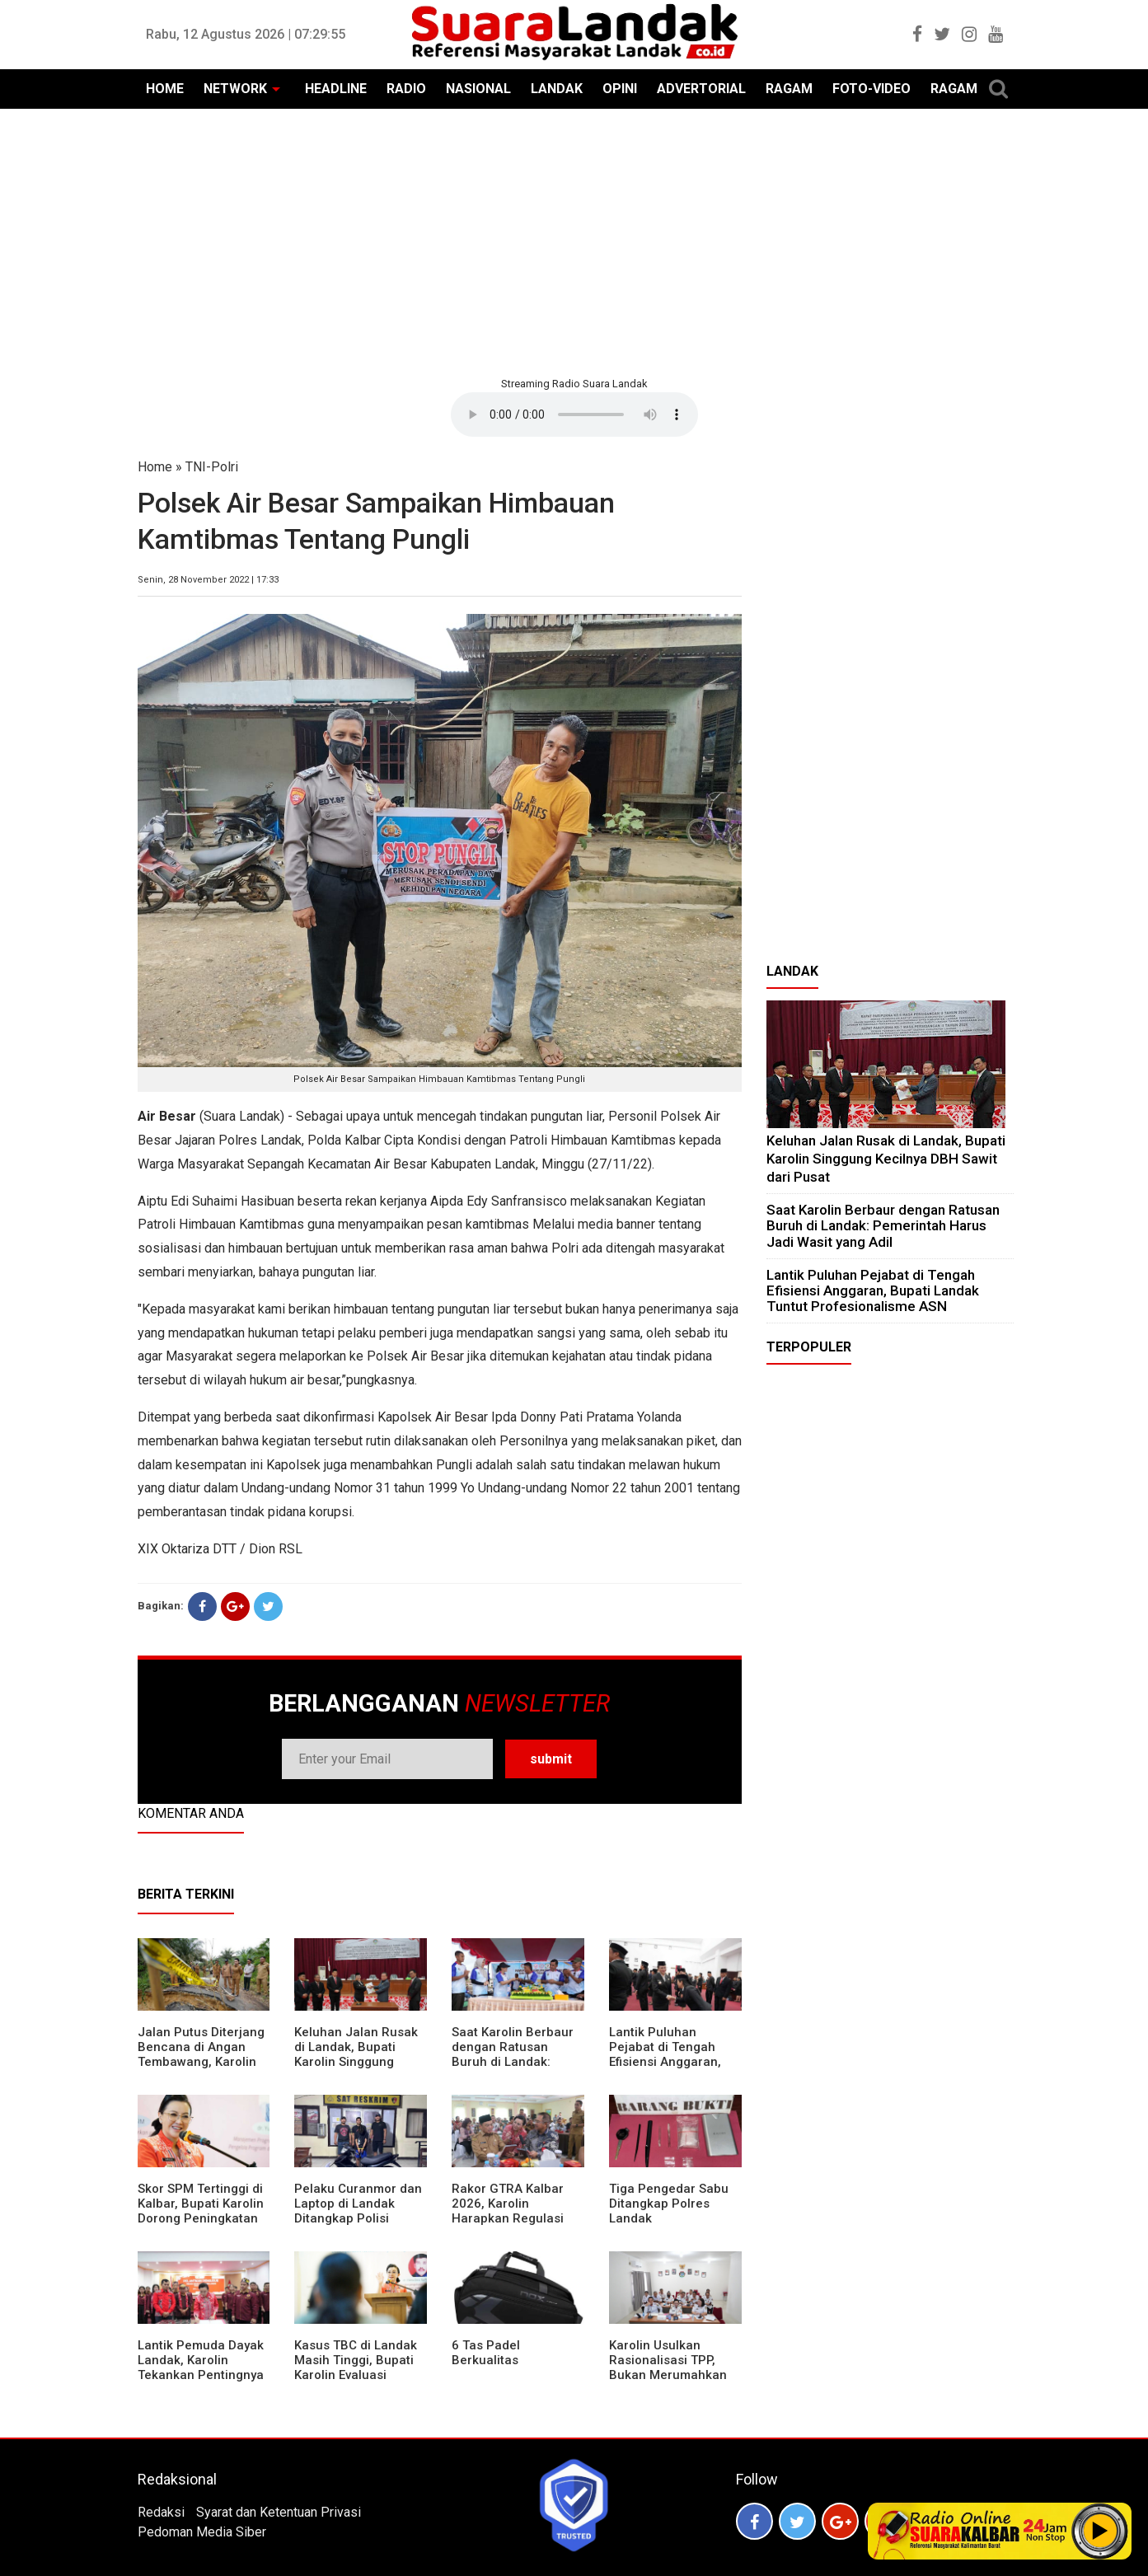 The width and height of the screenshot is (1148, 2576). I want to click on Home, so click(155, 467).